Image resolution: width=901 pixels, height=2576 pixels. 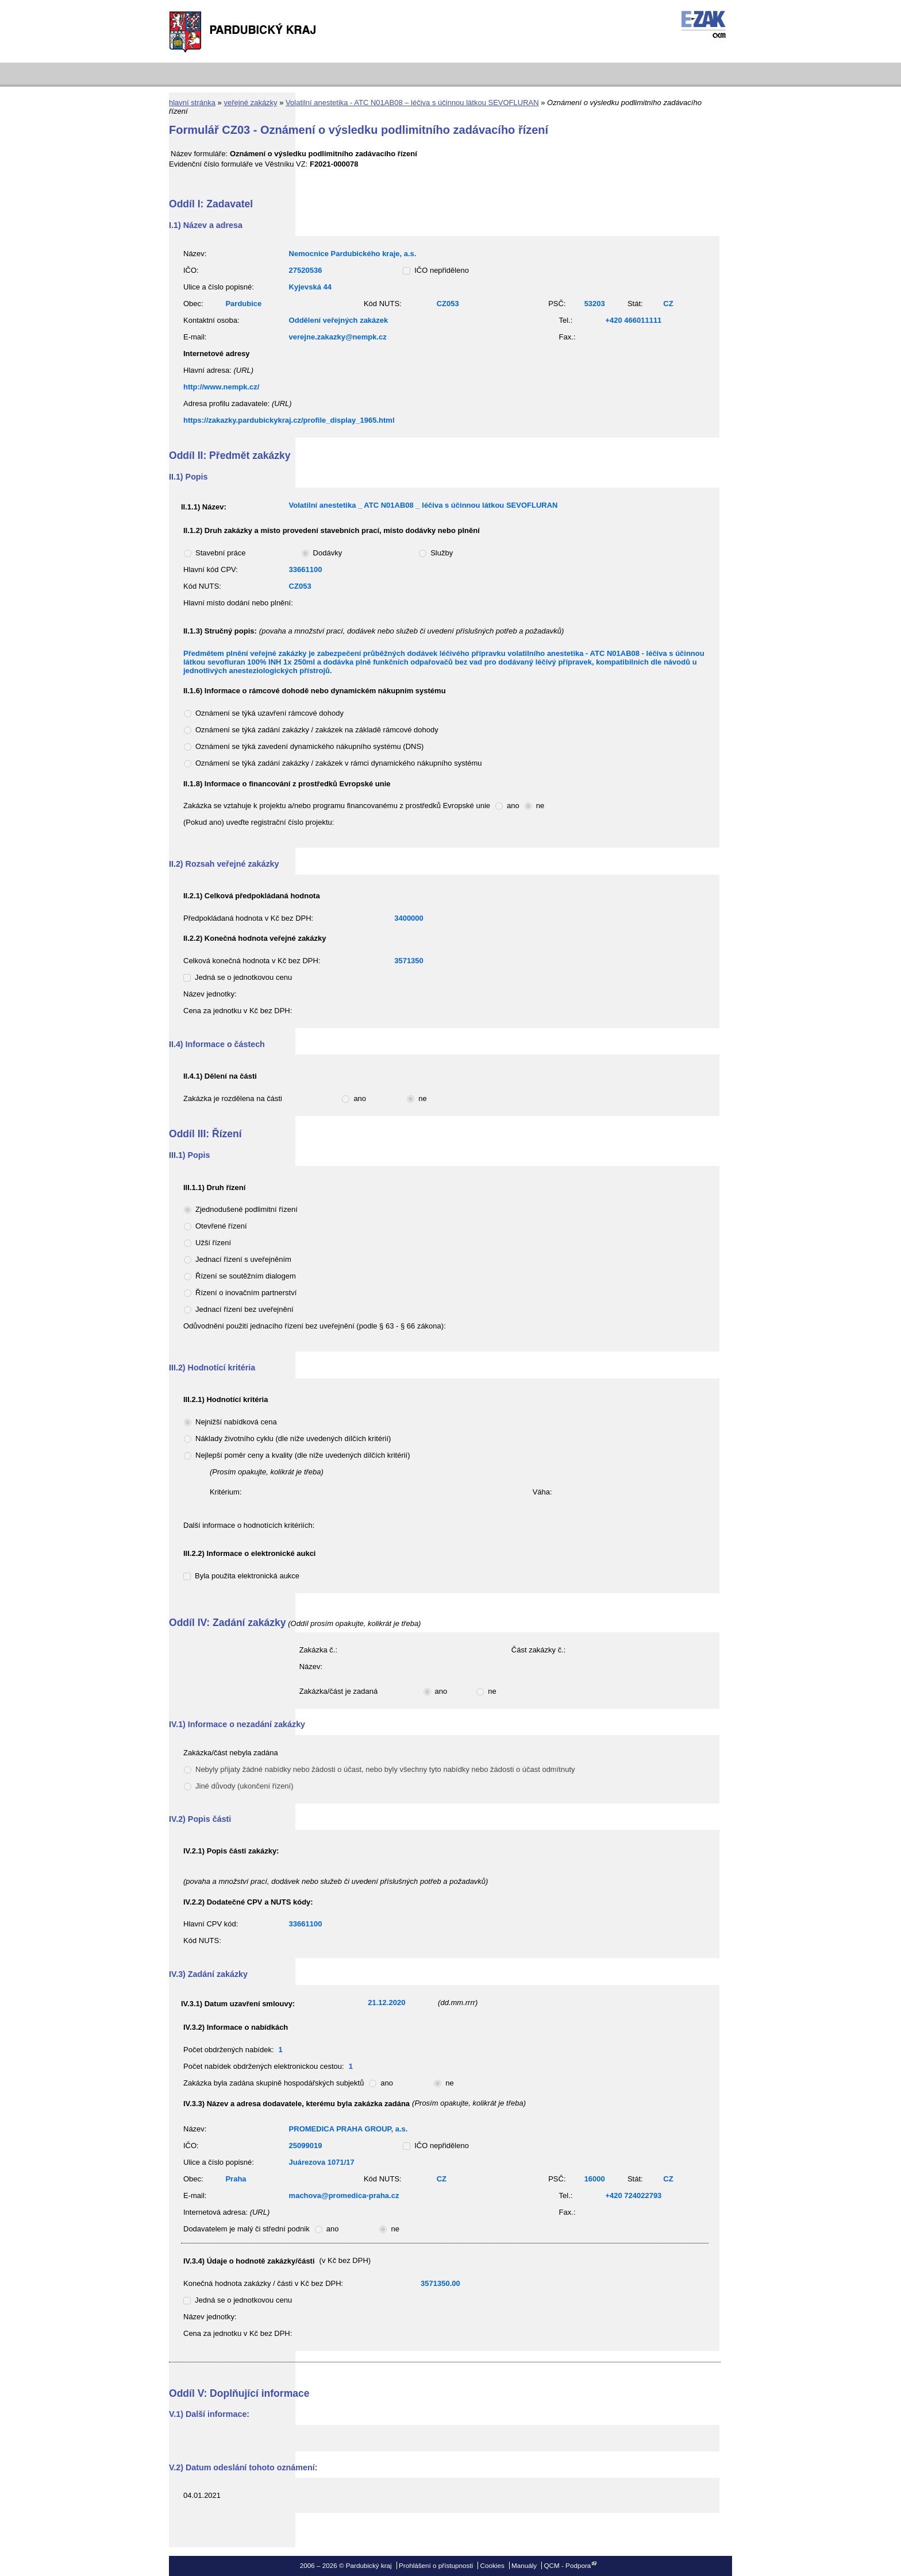 I want to click on Oznámení se týká uzavření rámcové dohody, so click(x=269, y=713).